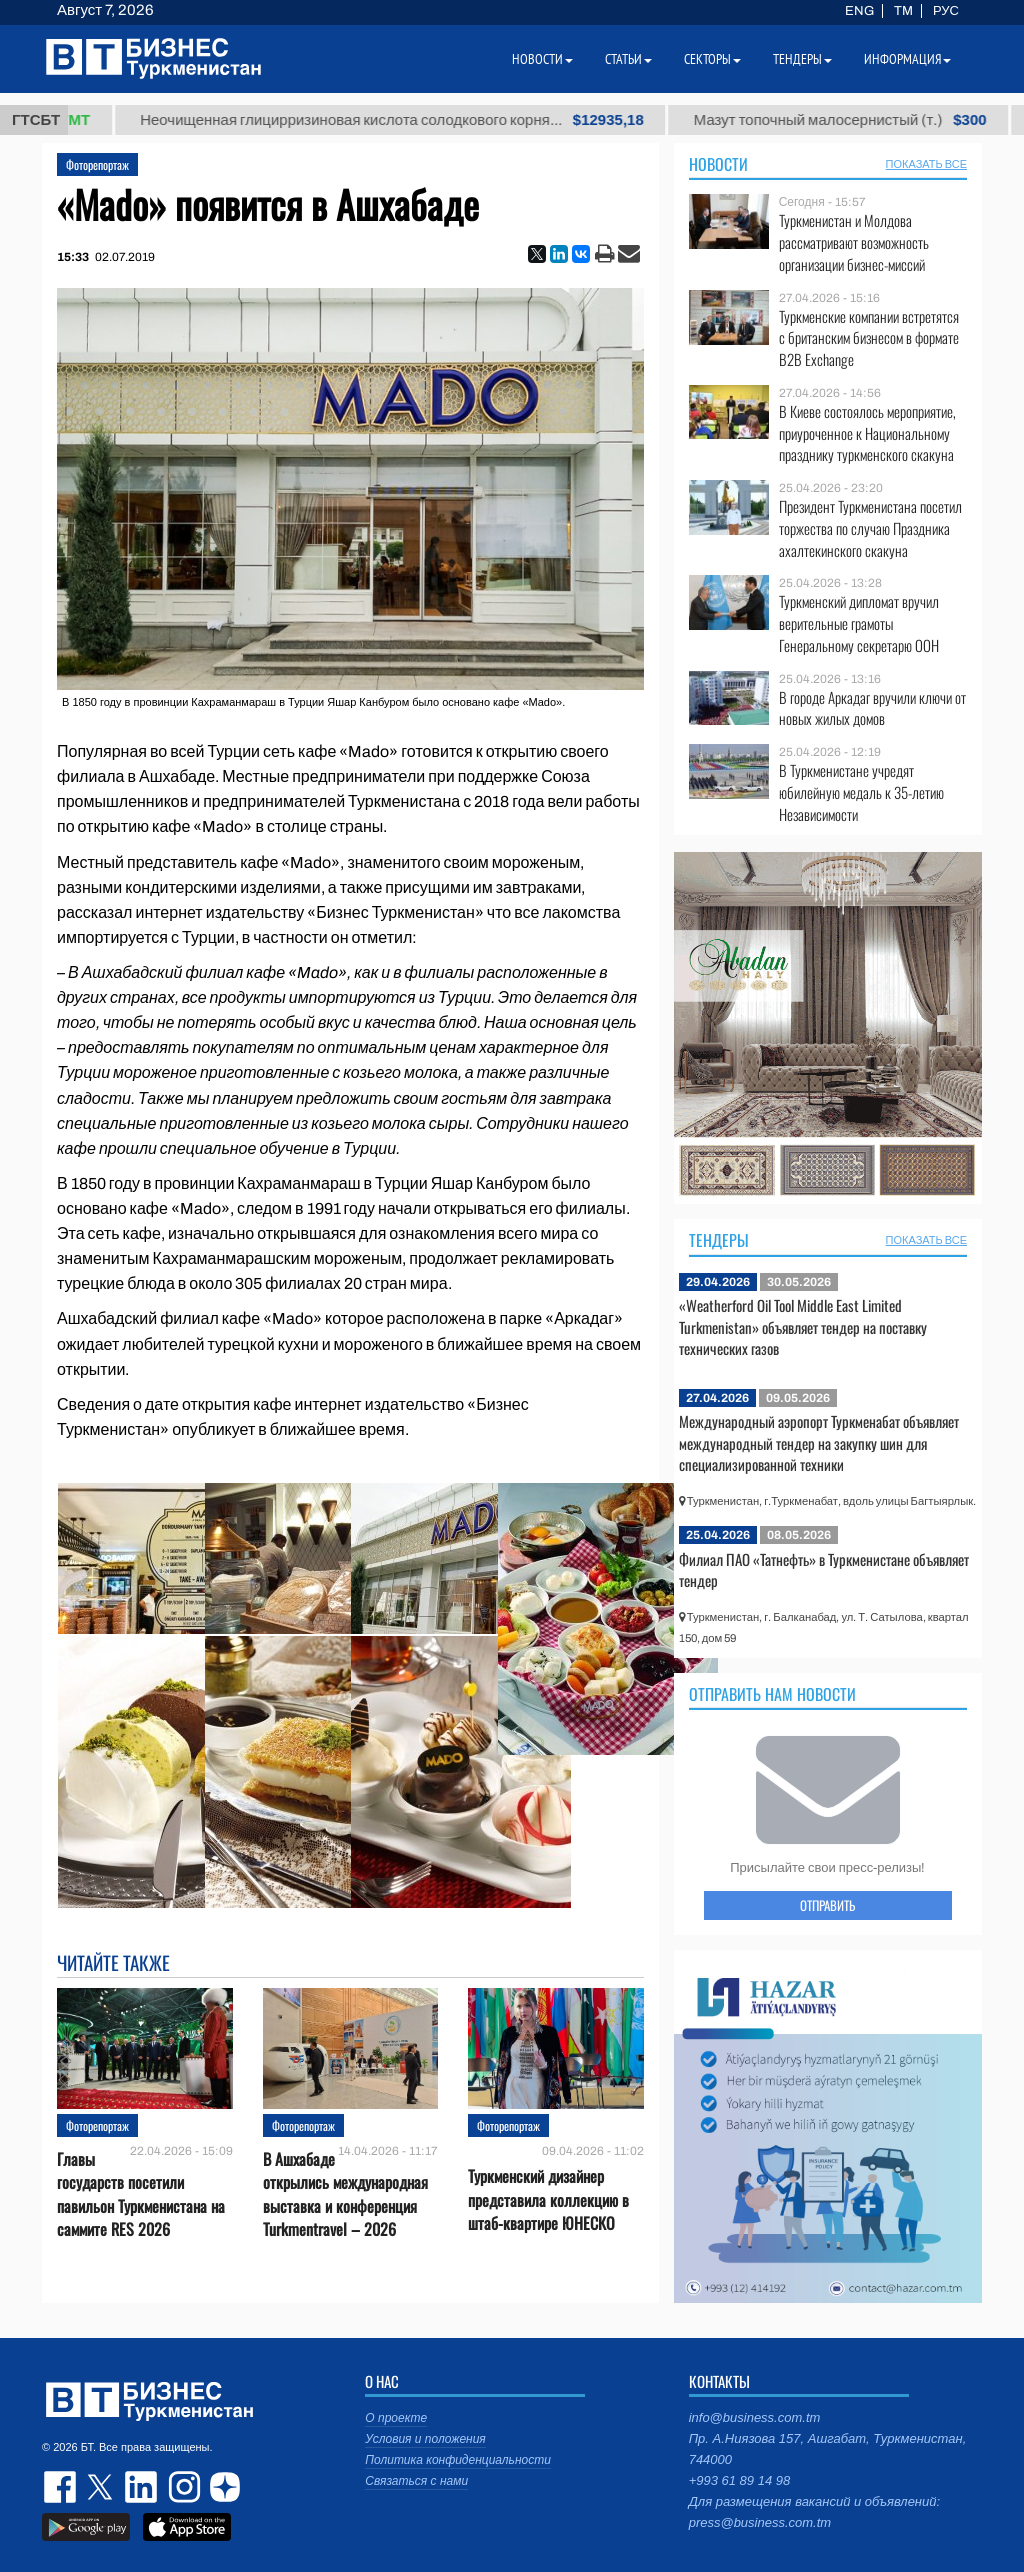  I want to click on В Киеве состоялось мероприятие, приуроченное к Национальному празднику туркменского скакуна, so click(867, 433).